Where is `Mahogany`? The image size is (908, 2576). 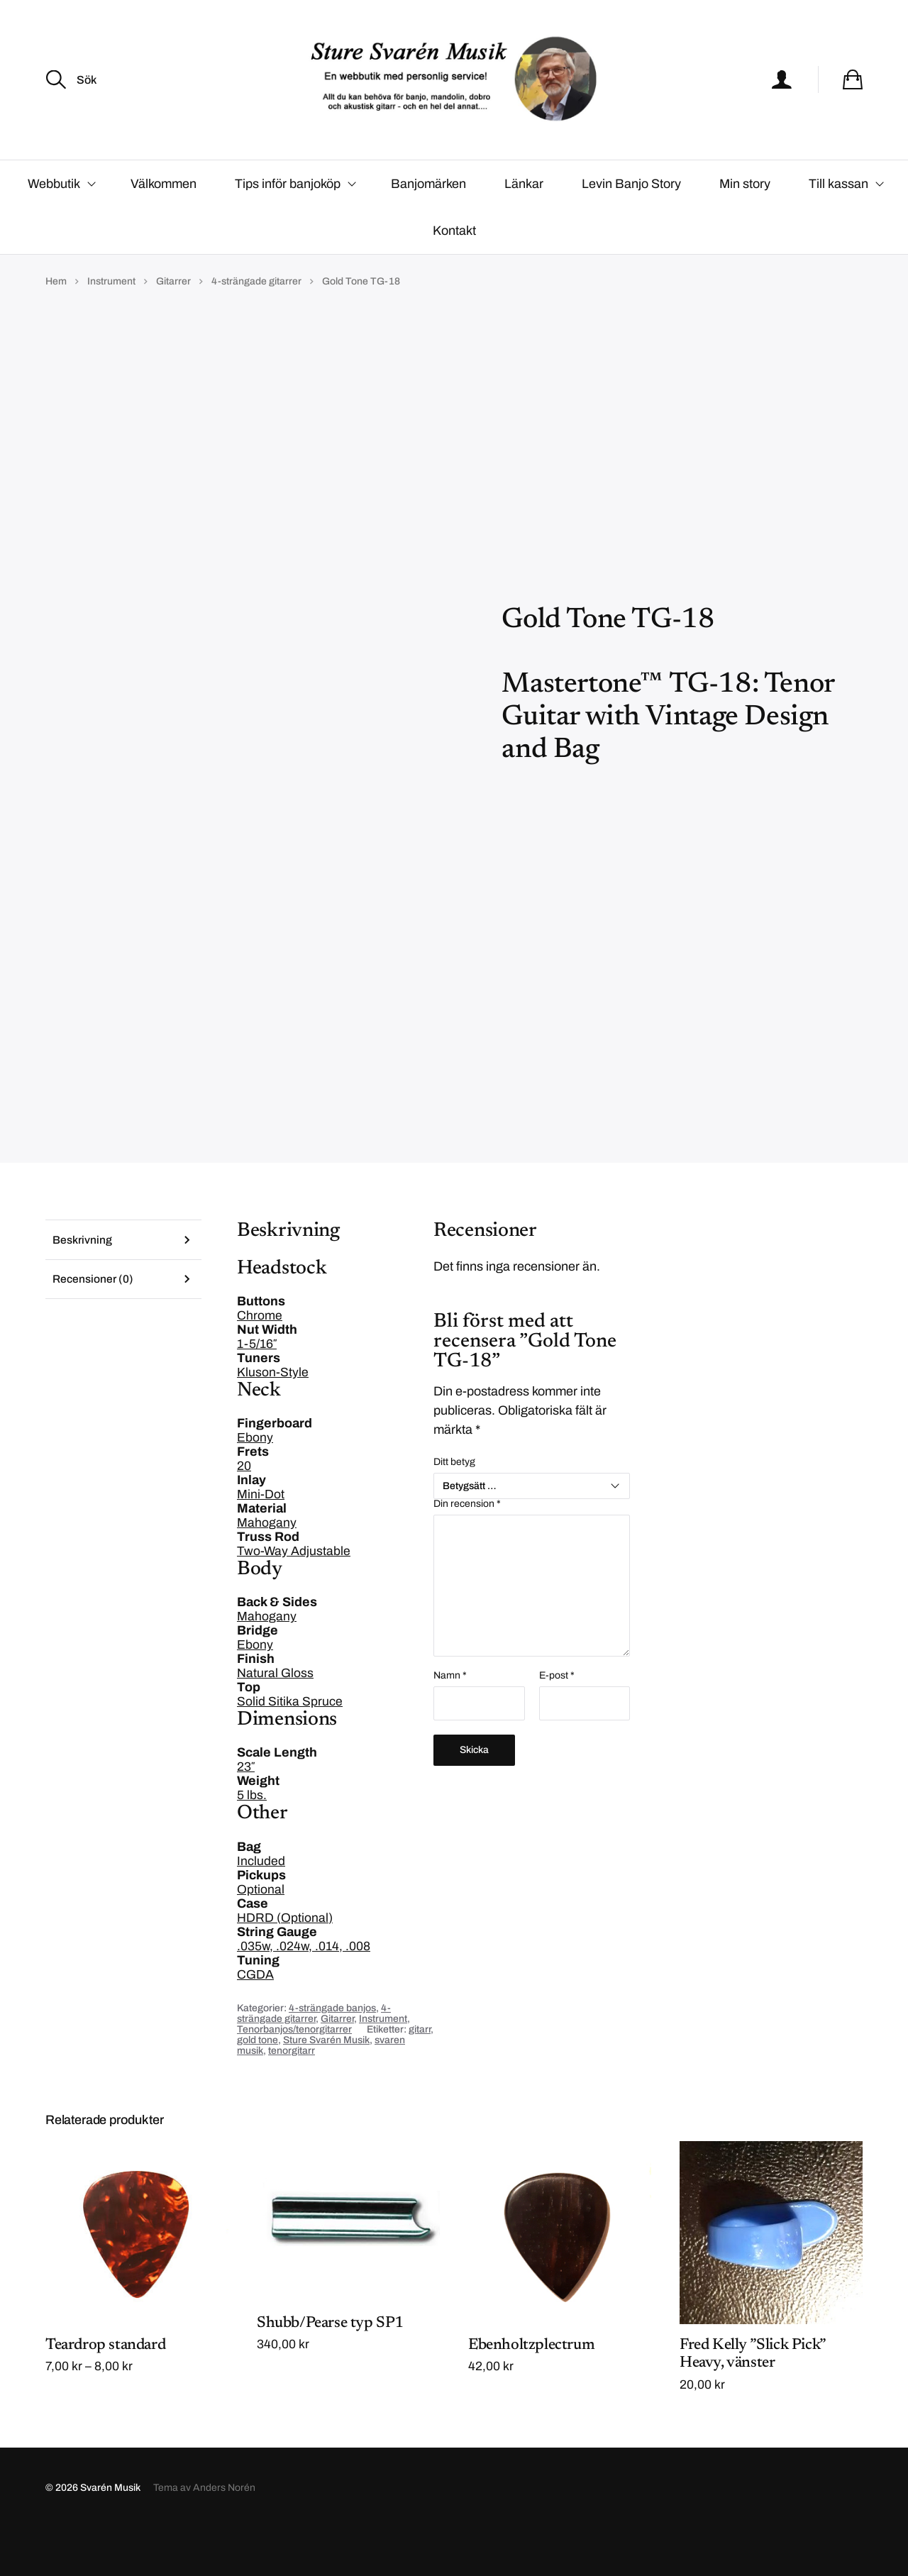 Mahogany is located at coordinates (267, 1569).